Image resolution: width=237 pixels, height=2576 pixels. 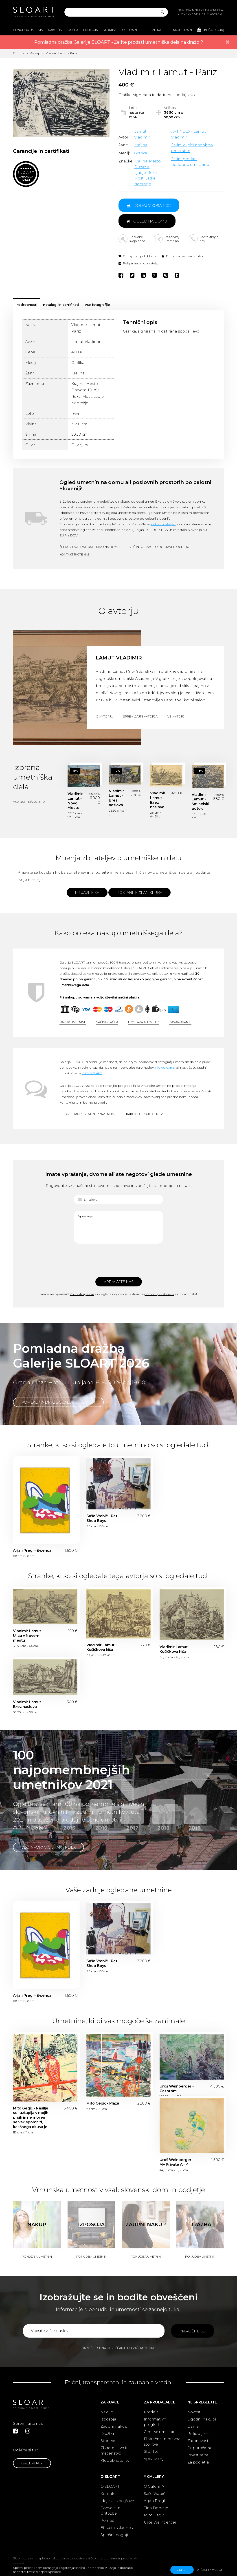 I want to click on Priljubljene, so click(x=198, y=2433).